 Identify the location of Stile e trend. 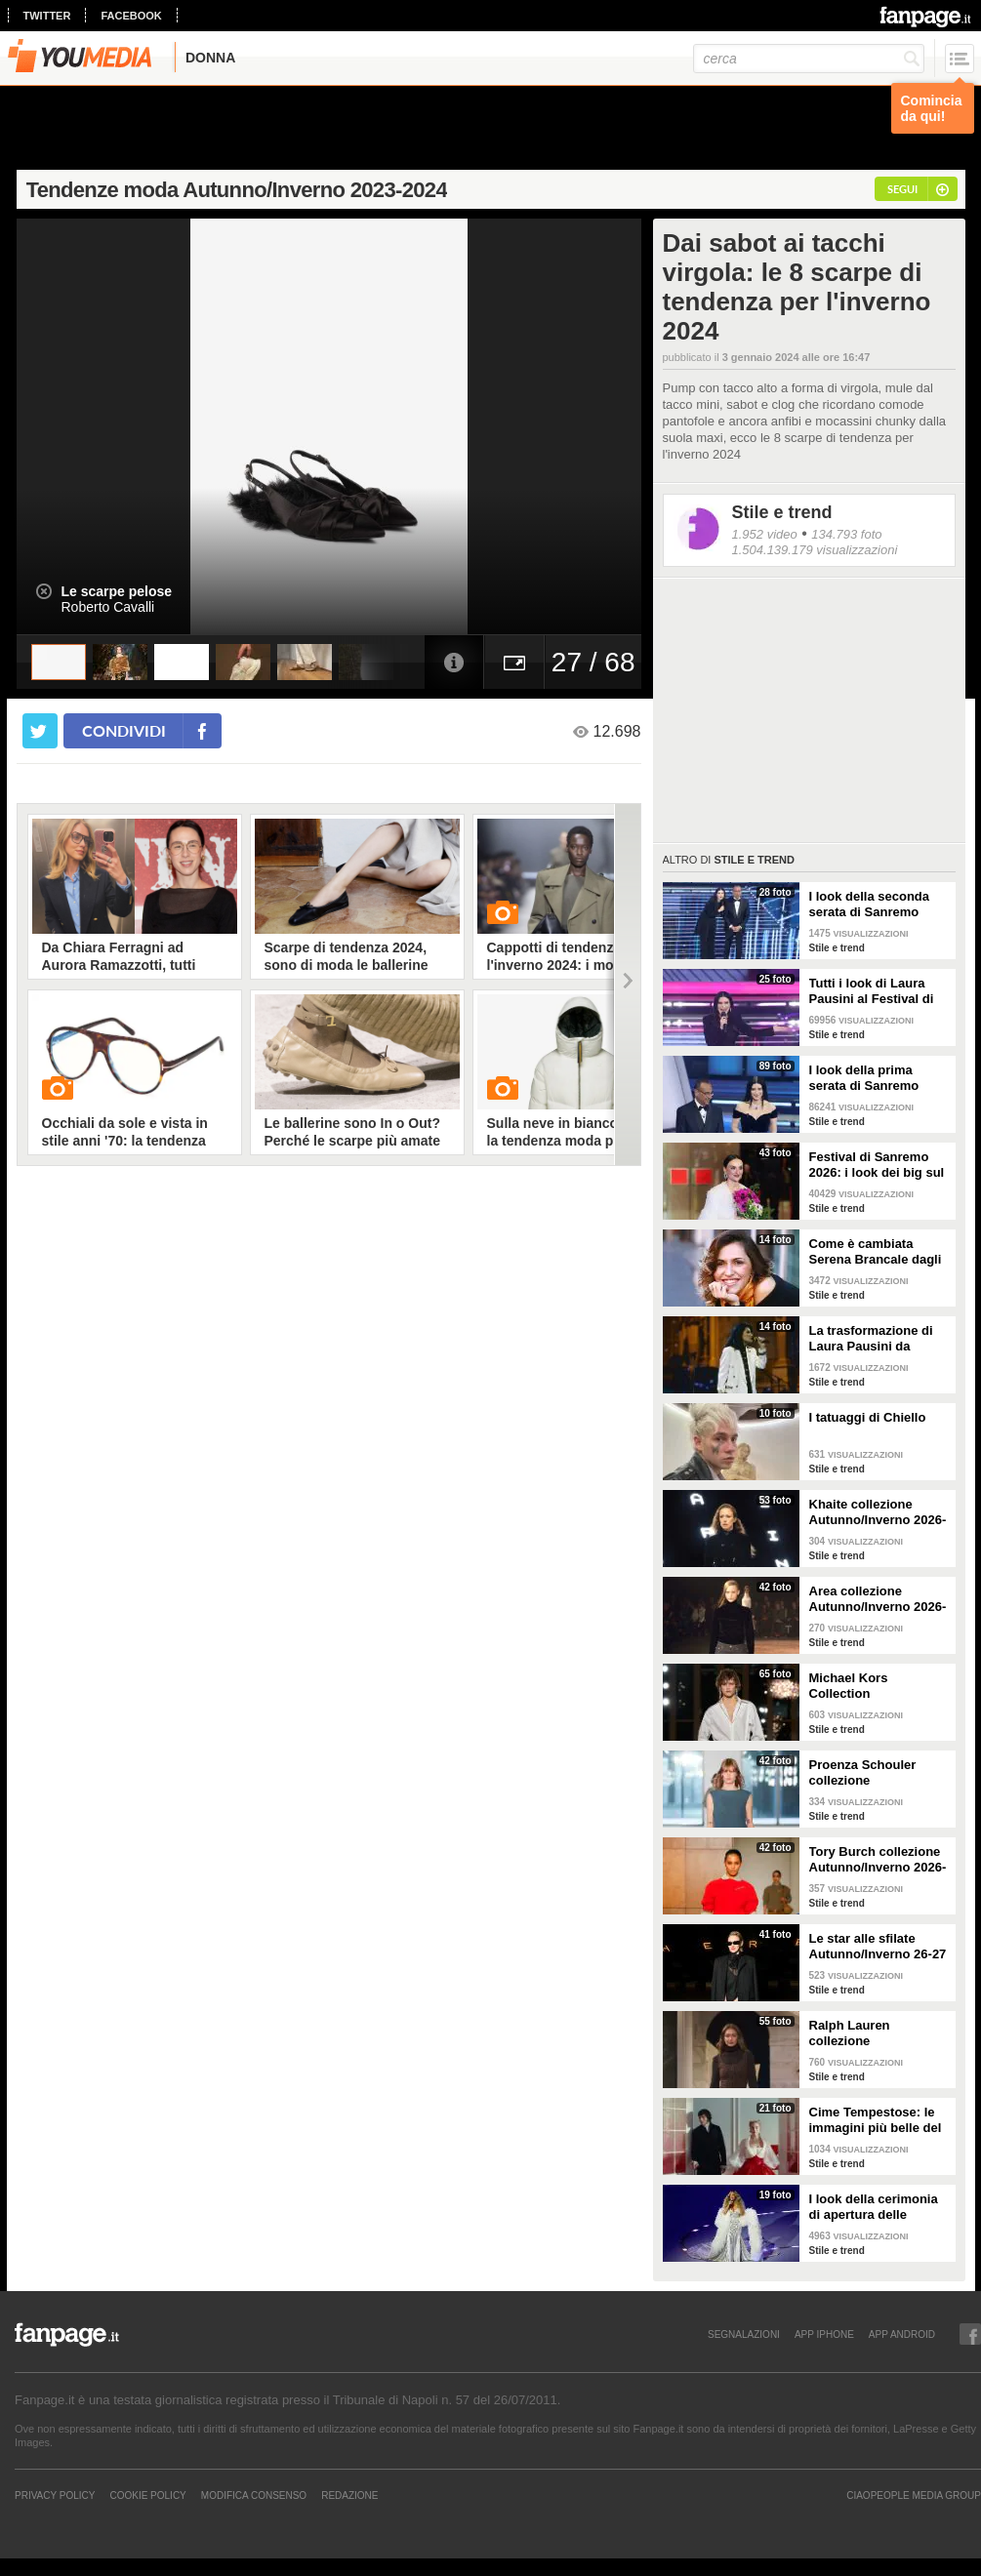
(782, 512).